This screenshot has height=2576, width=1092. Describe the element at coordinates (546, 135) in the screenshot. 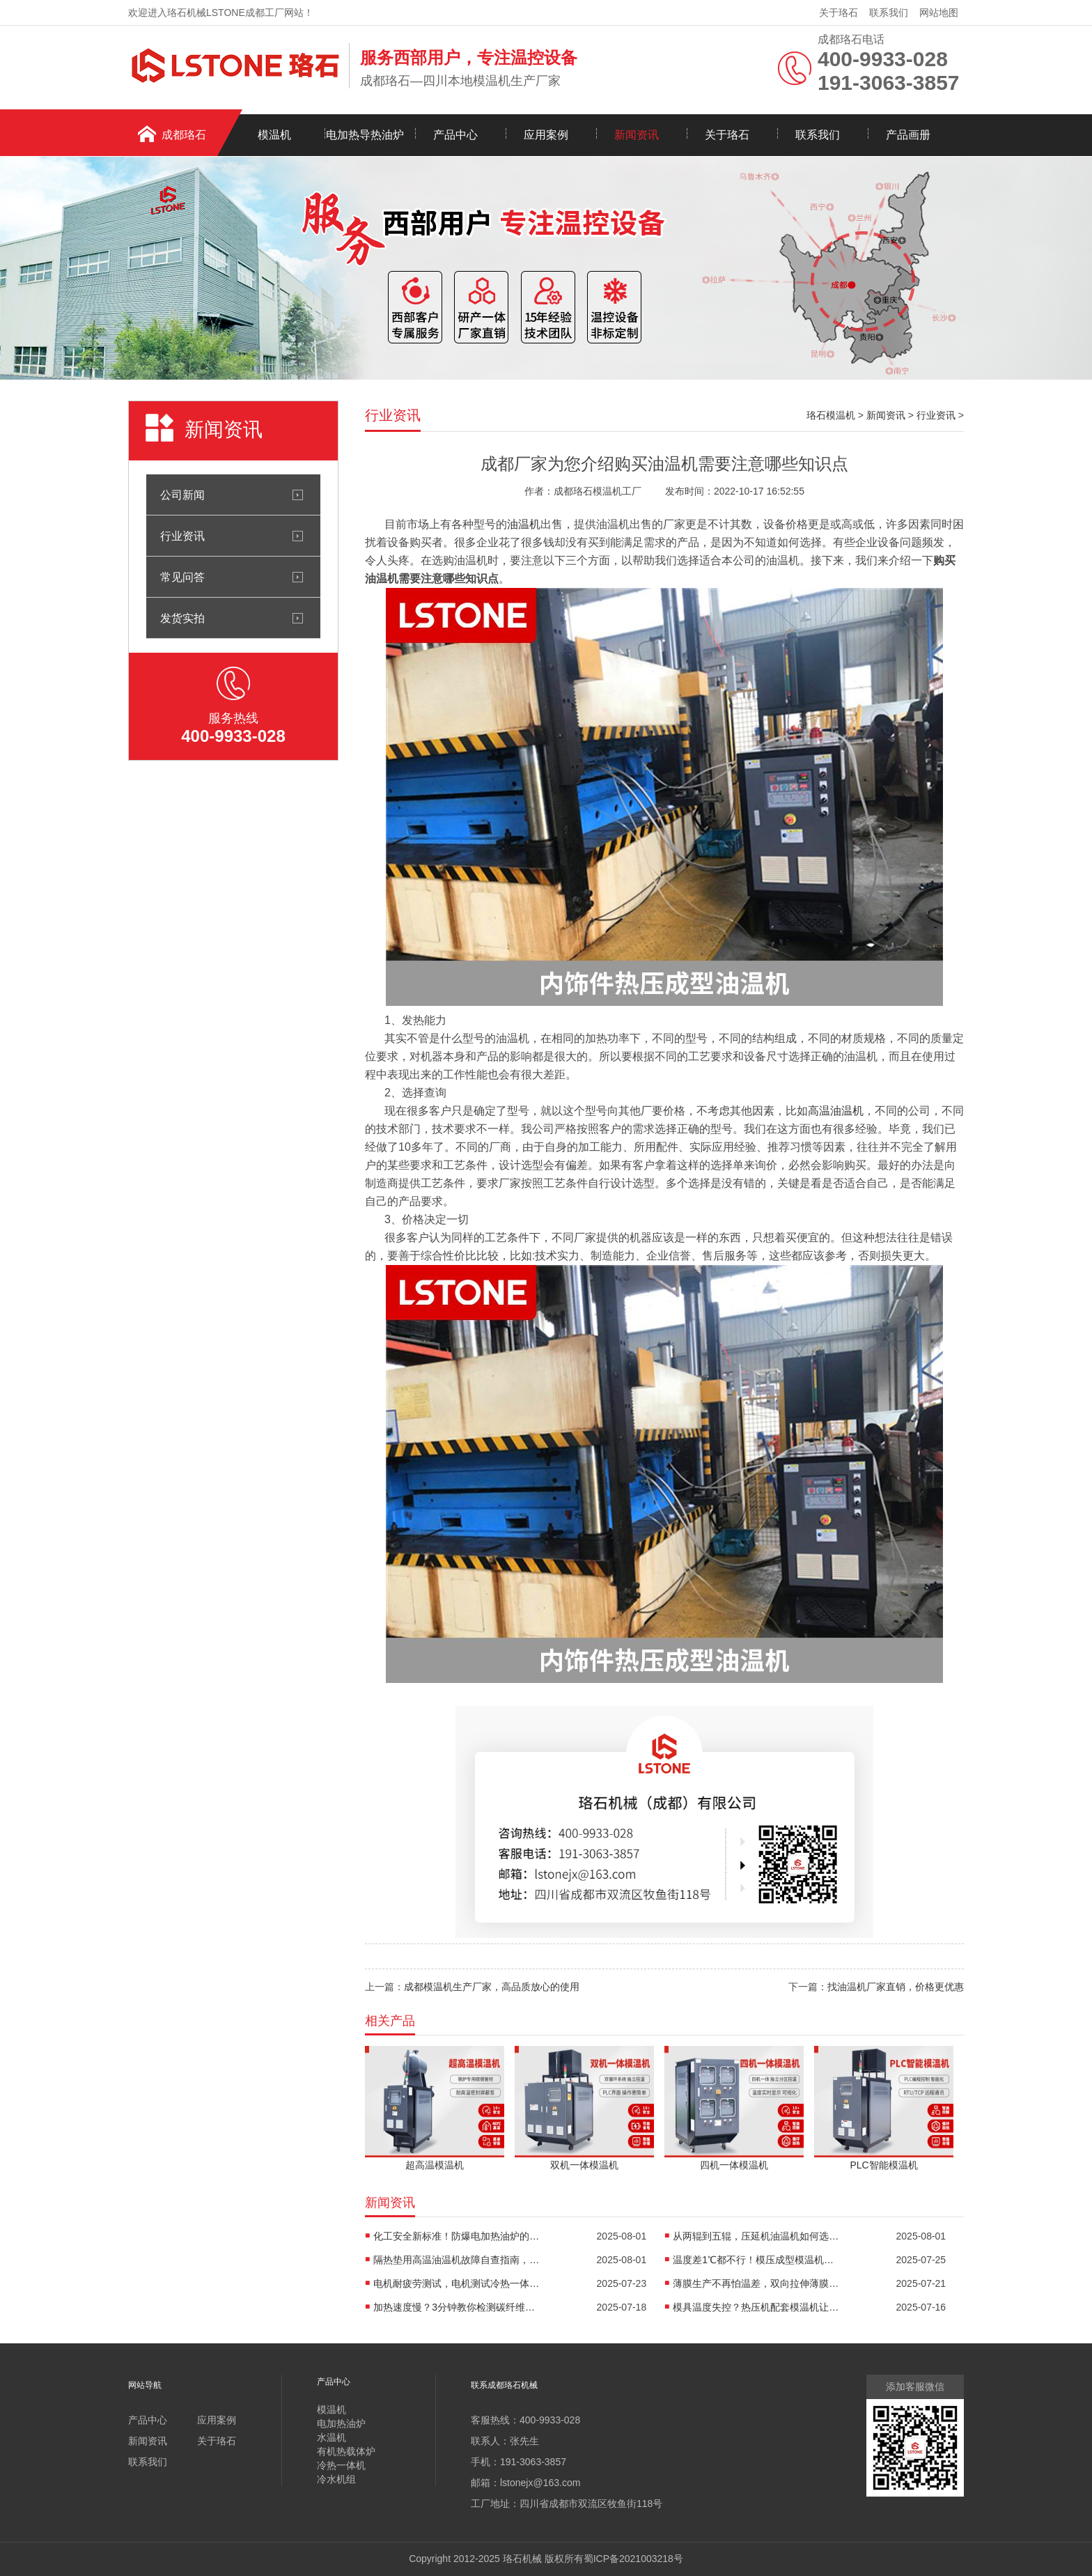

I see `应用案例` at that location.